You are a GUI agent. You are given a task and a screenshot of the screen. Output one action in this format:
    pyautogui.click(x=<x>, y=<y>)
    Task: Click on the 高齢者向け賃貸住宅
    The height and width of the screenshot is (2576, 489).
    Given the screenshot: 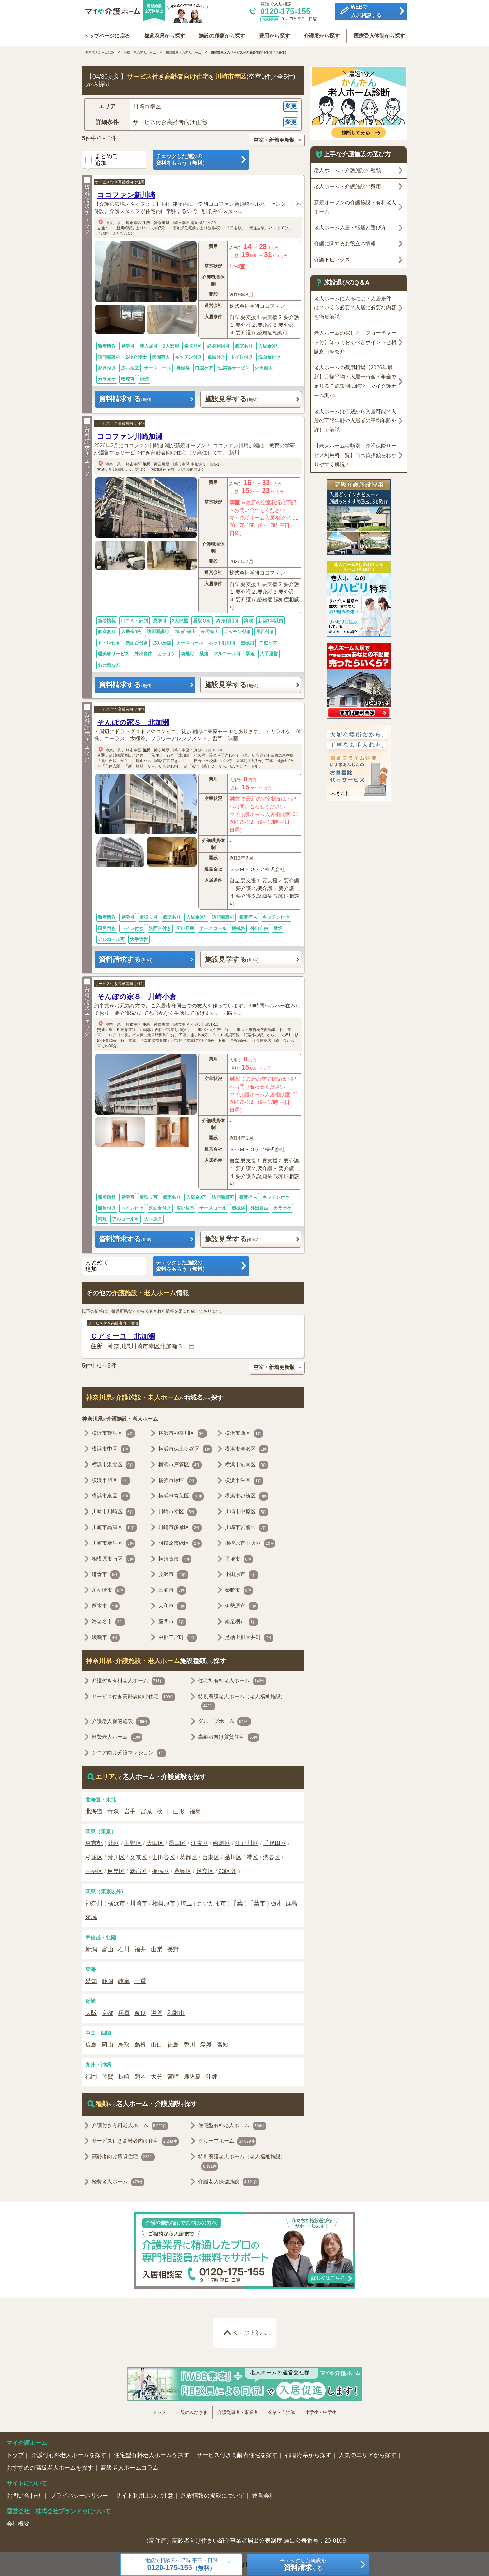 What is the action you would take?
    pyautogui.click(x=228, y=1735)
    